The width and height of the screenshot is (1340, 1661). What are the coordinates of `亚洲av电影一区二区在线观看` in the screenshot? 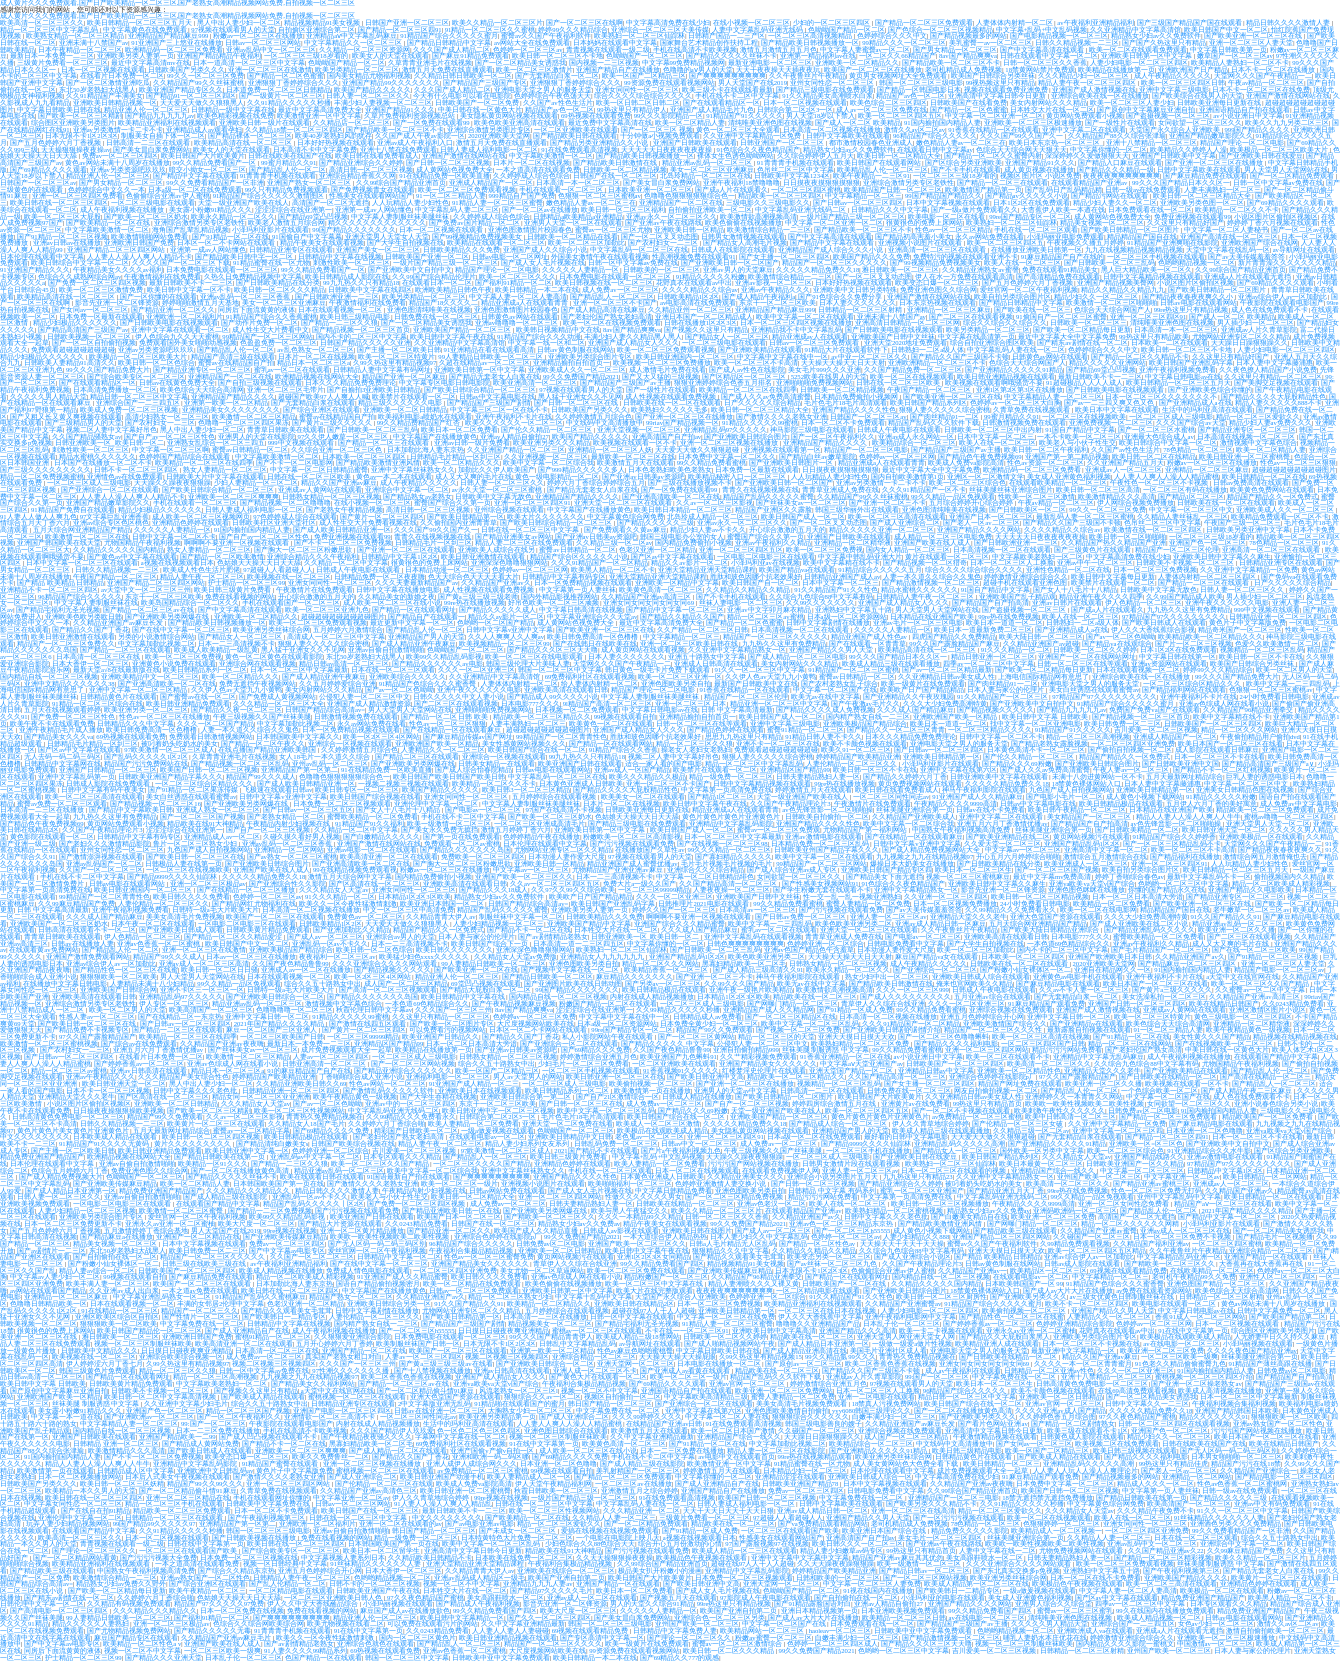 It's located at (372, 849).